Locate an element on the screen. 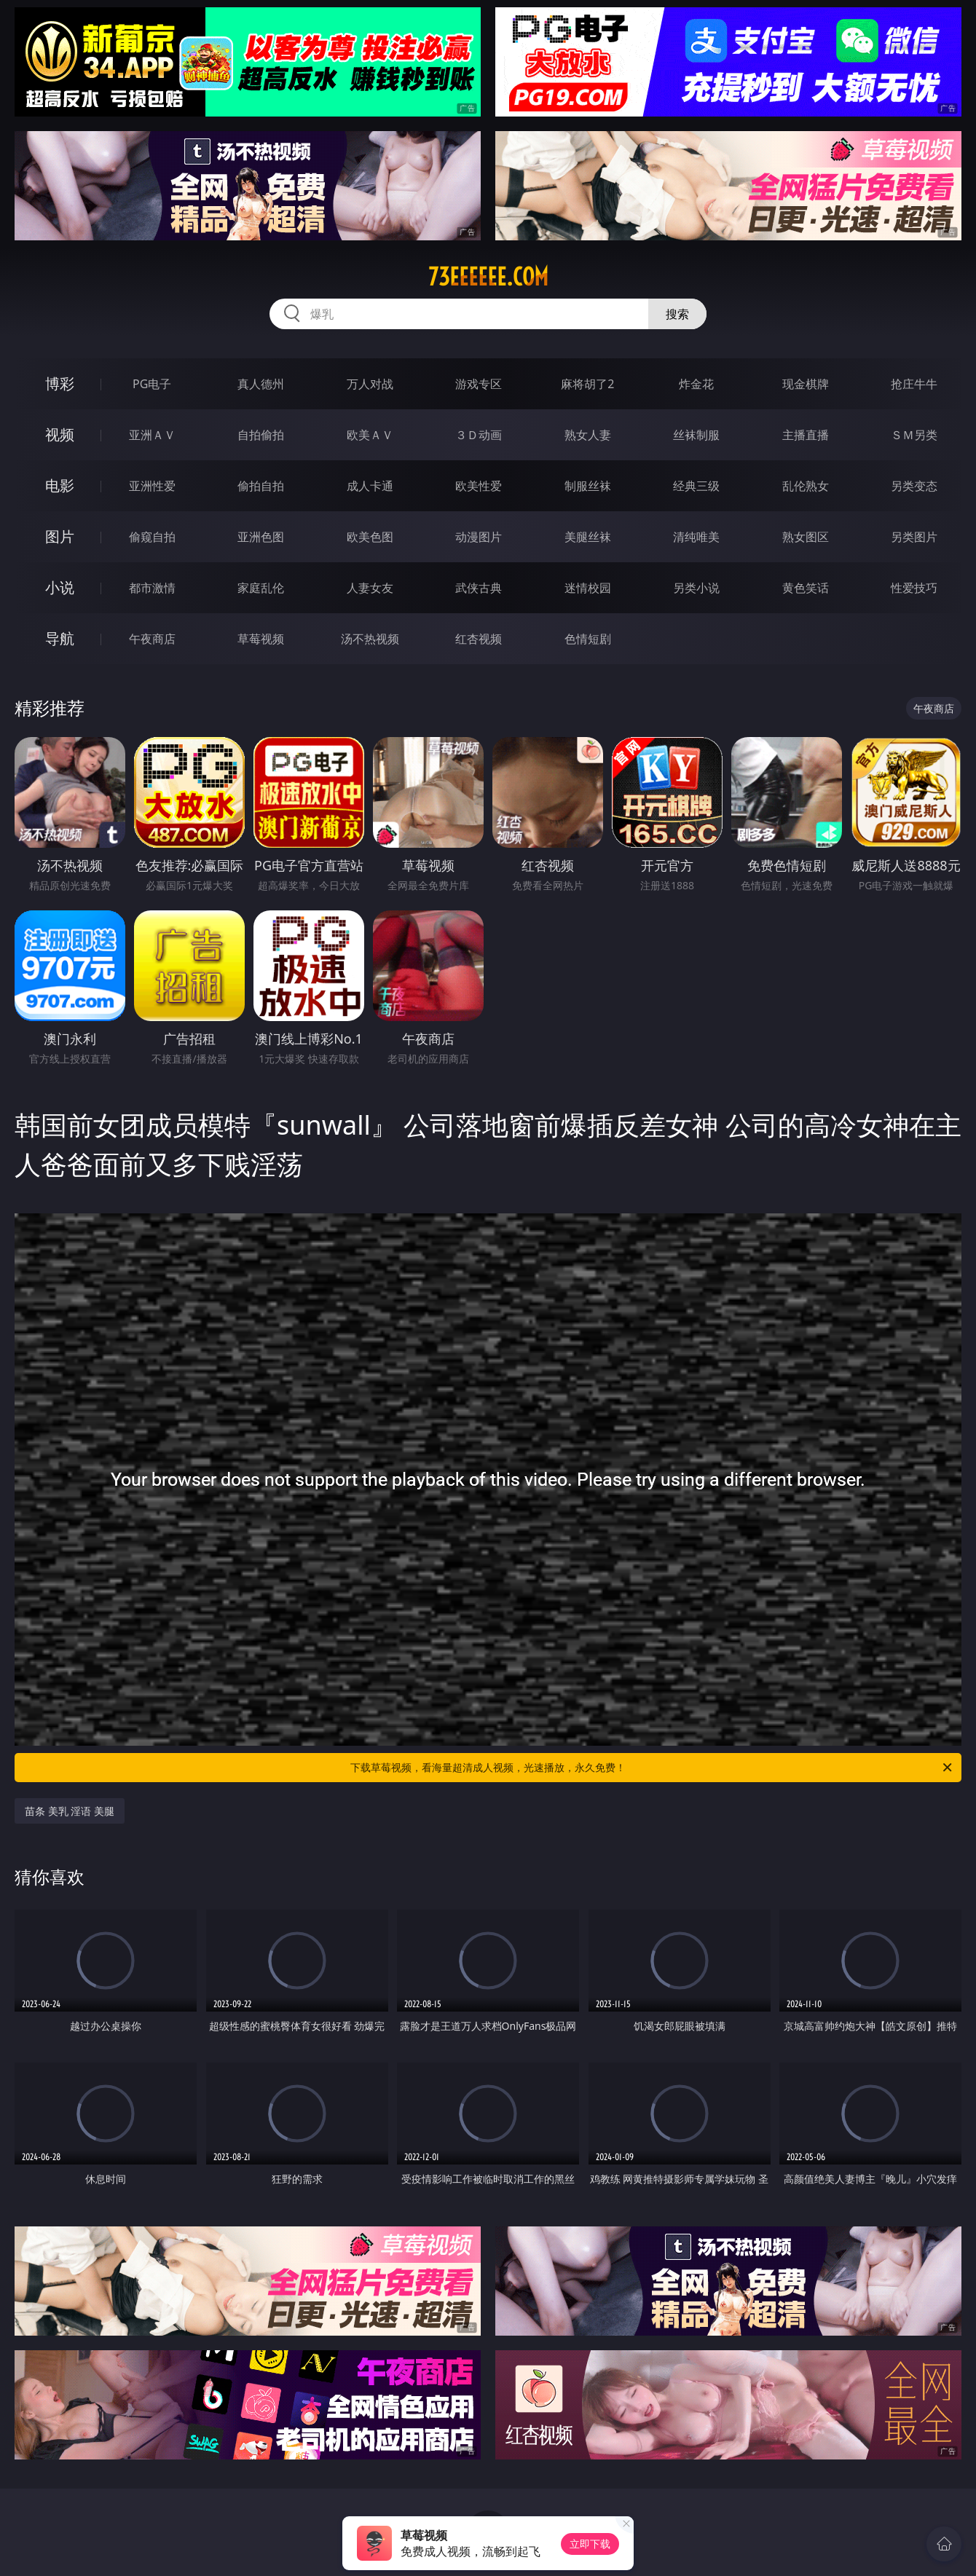 This screenshot has height=2576, width=976. 搜索 is located at coordinates (677, 314).